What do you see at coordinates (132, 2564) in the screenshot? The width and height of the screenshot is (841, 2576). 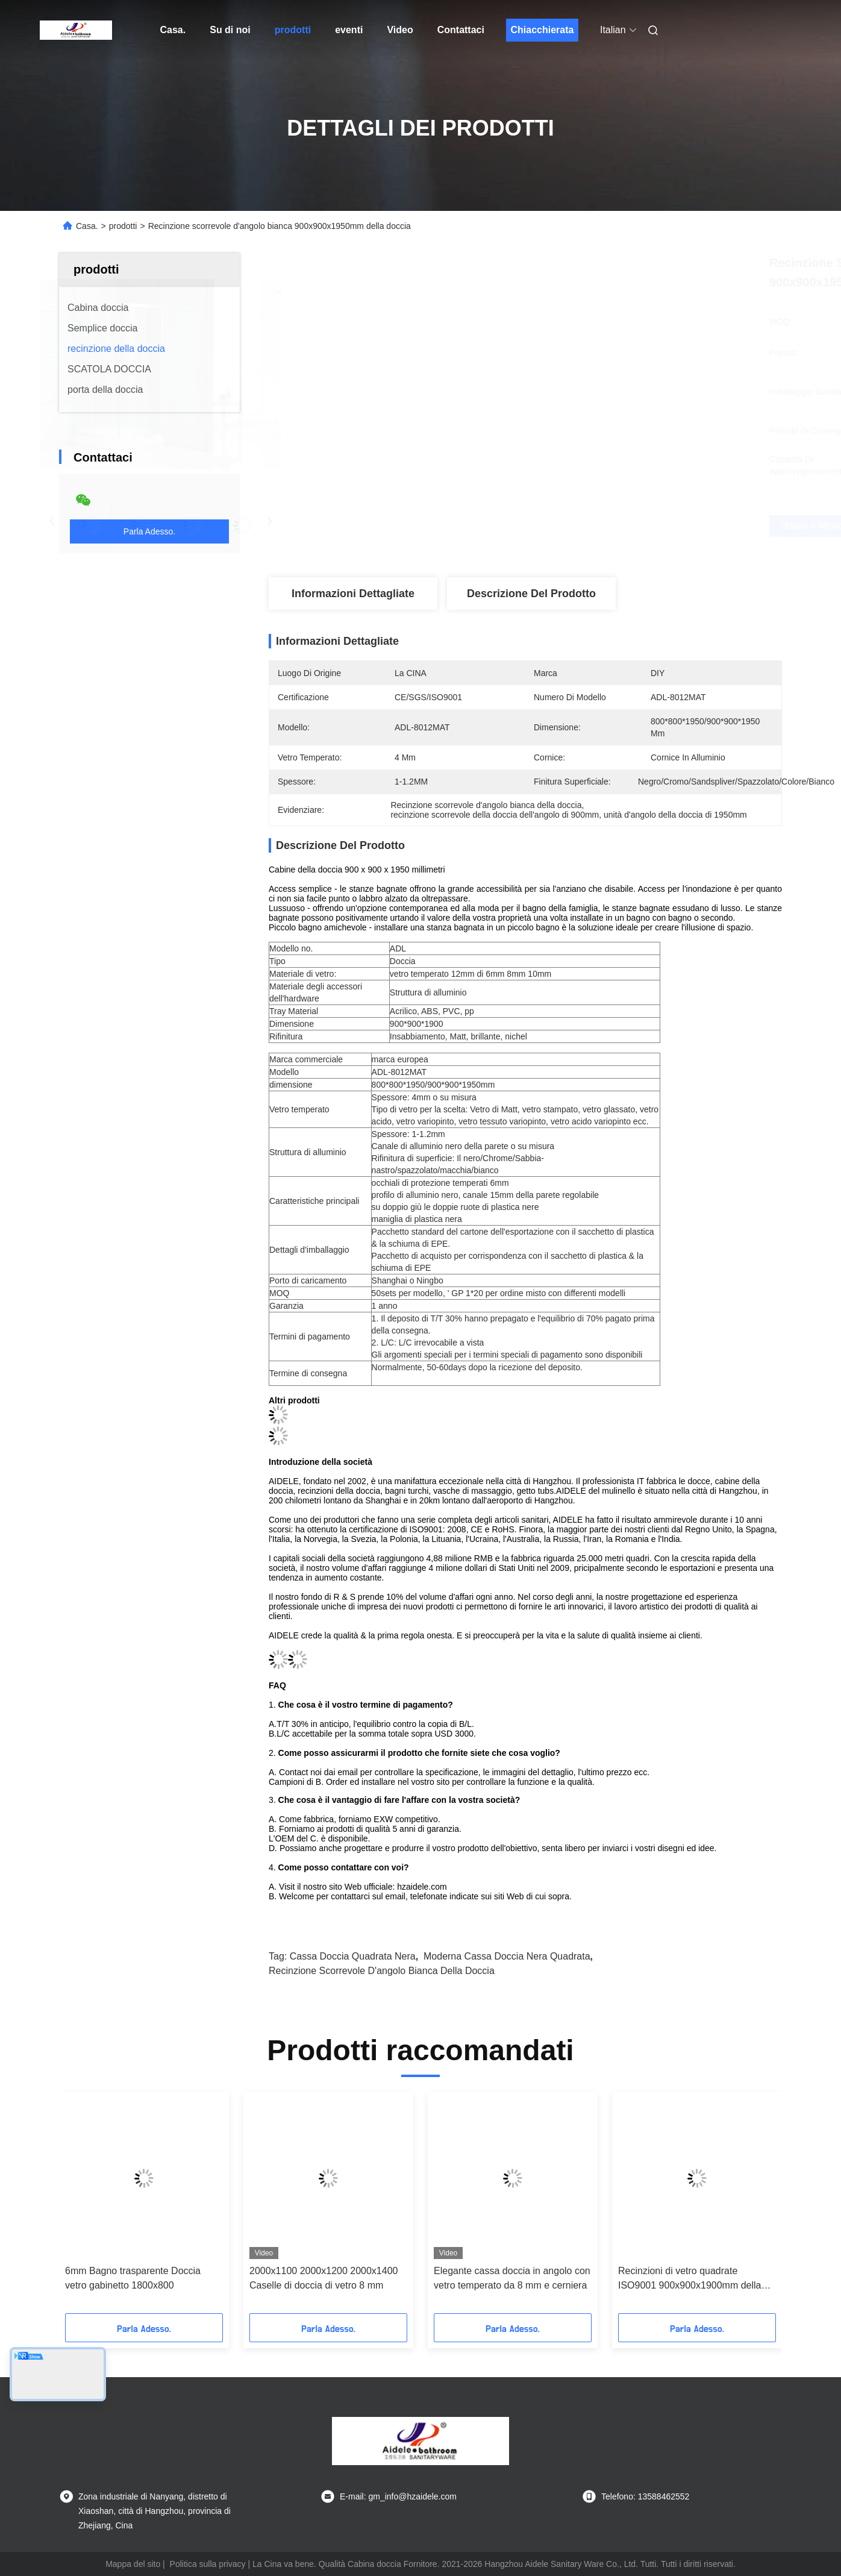 I see `Mappa del sito` at bounding box center [132, 2564].